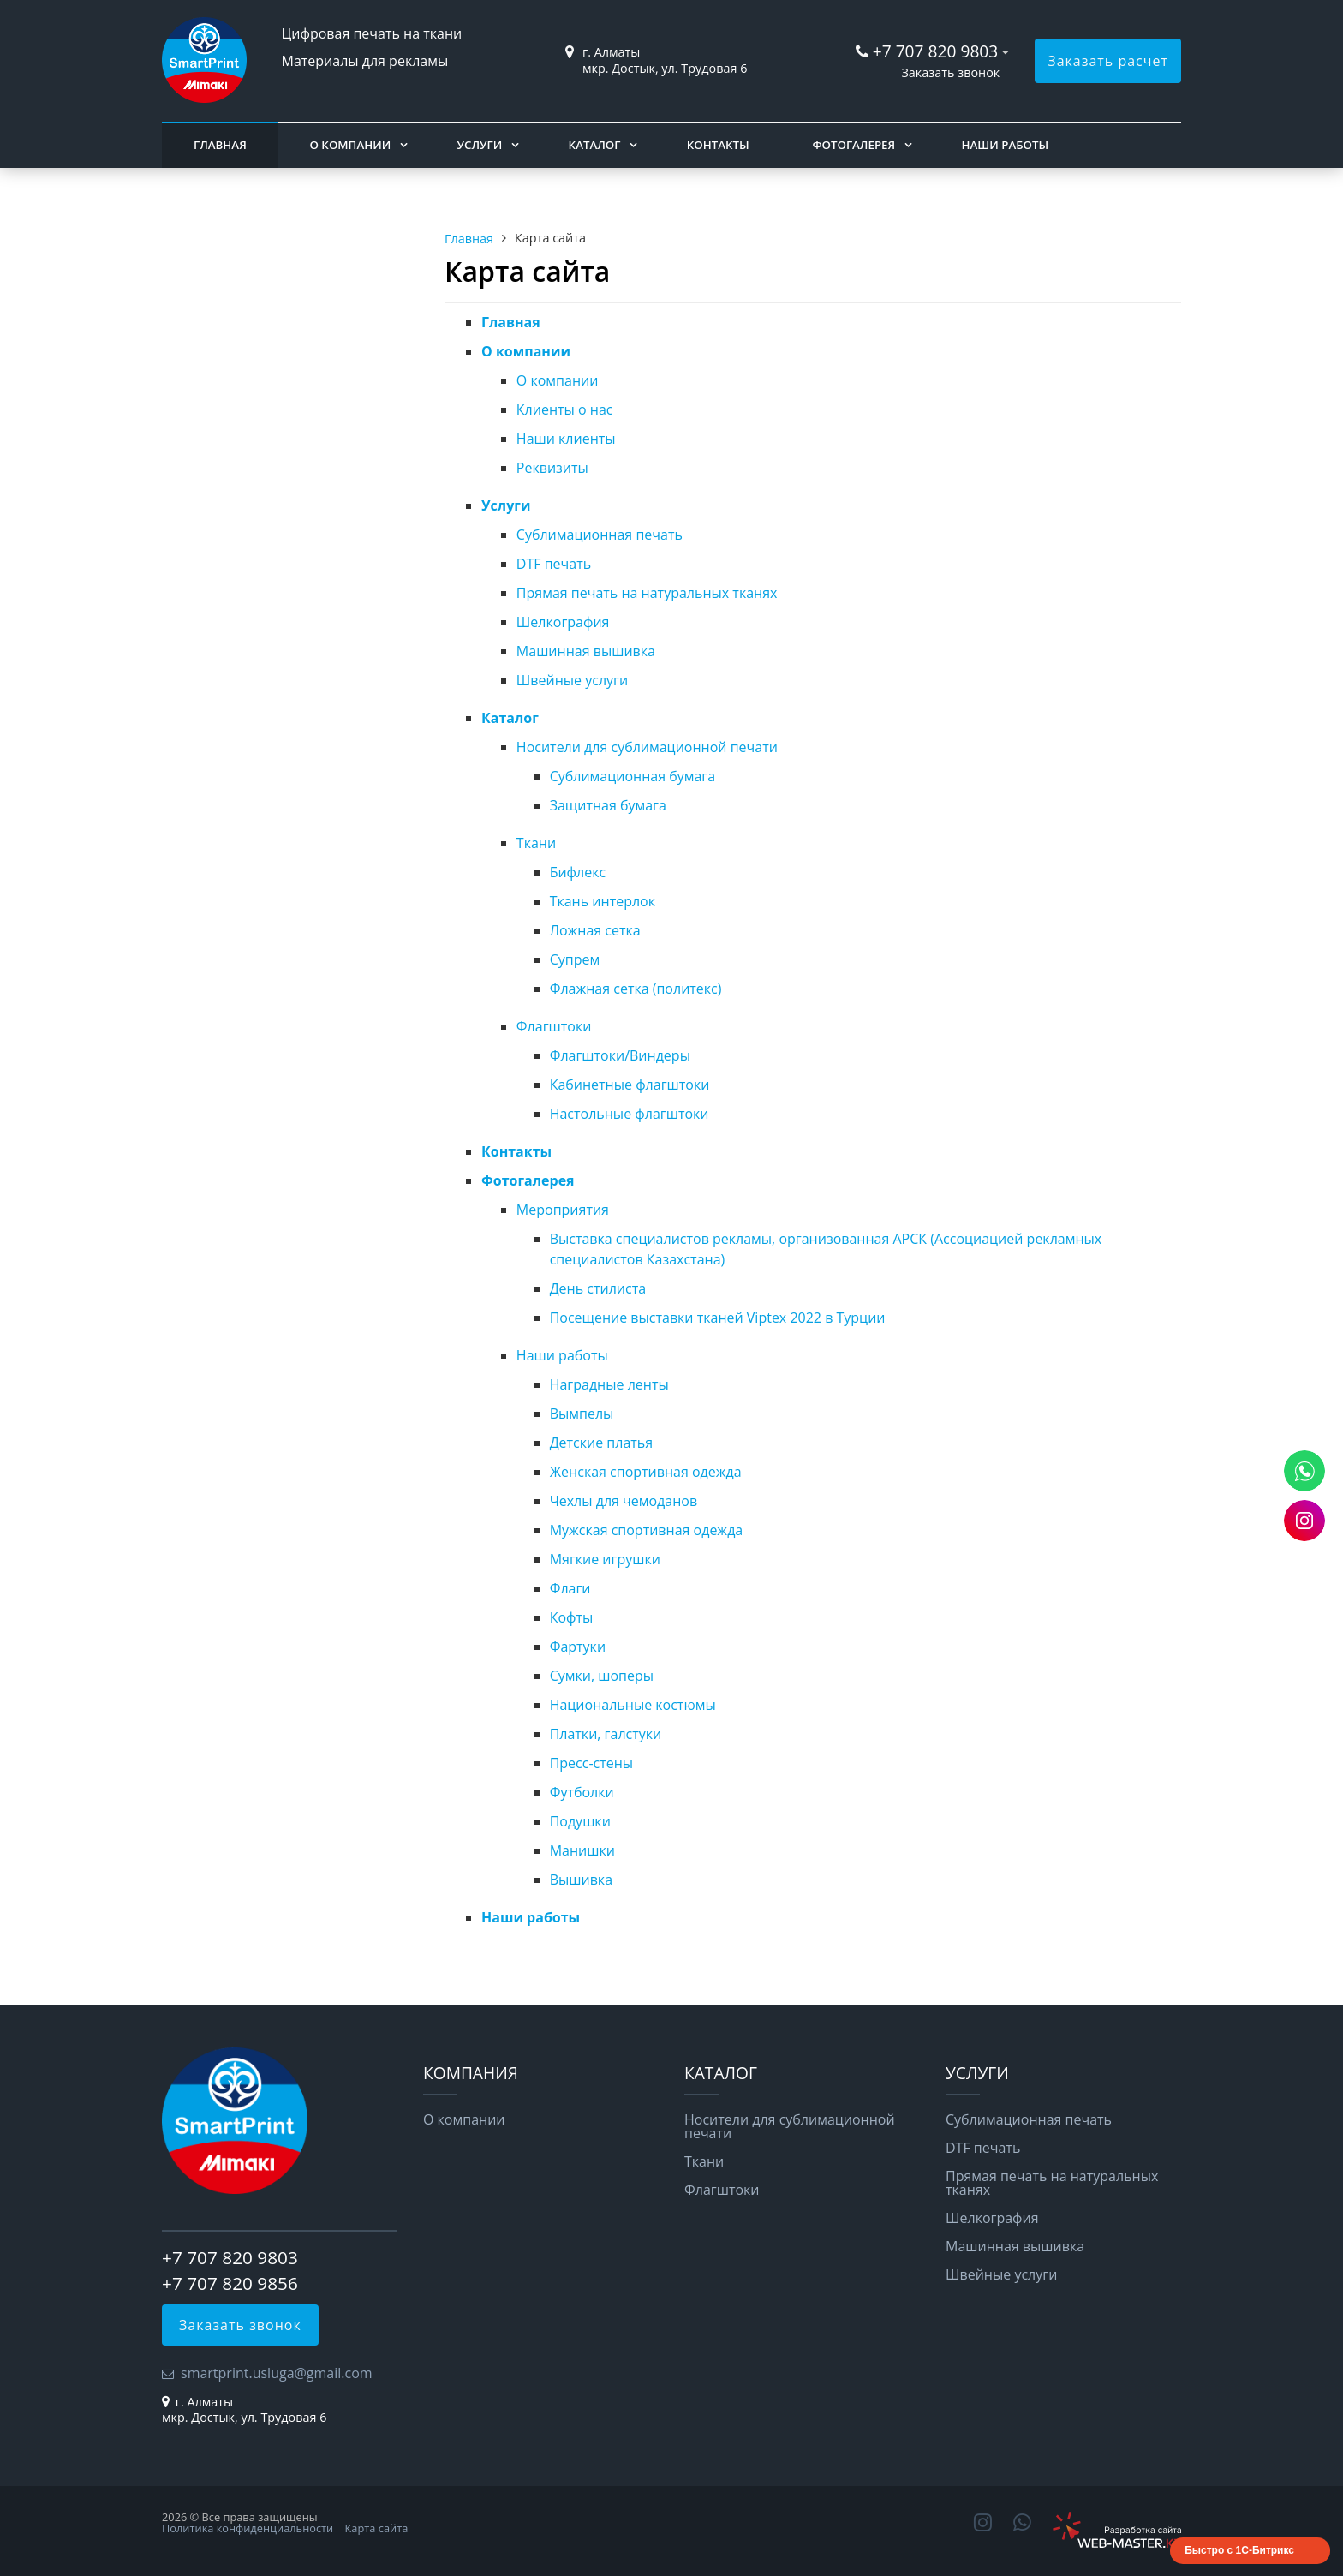 The image size is (1343, 2576). What do you see at coordinates (606, 1733) in the screenshot?
I see `Платки, галстуки` at bounding box center [606, 1733].